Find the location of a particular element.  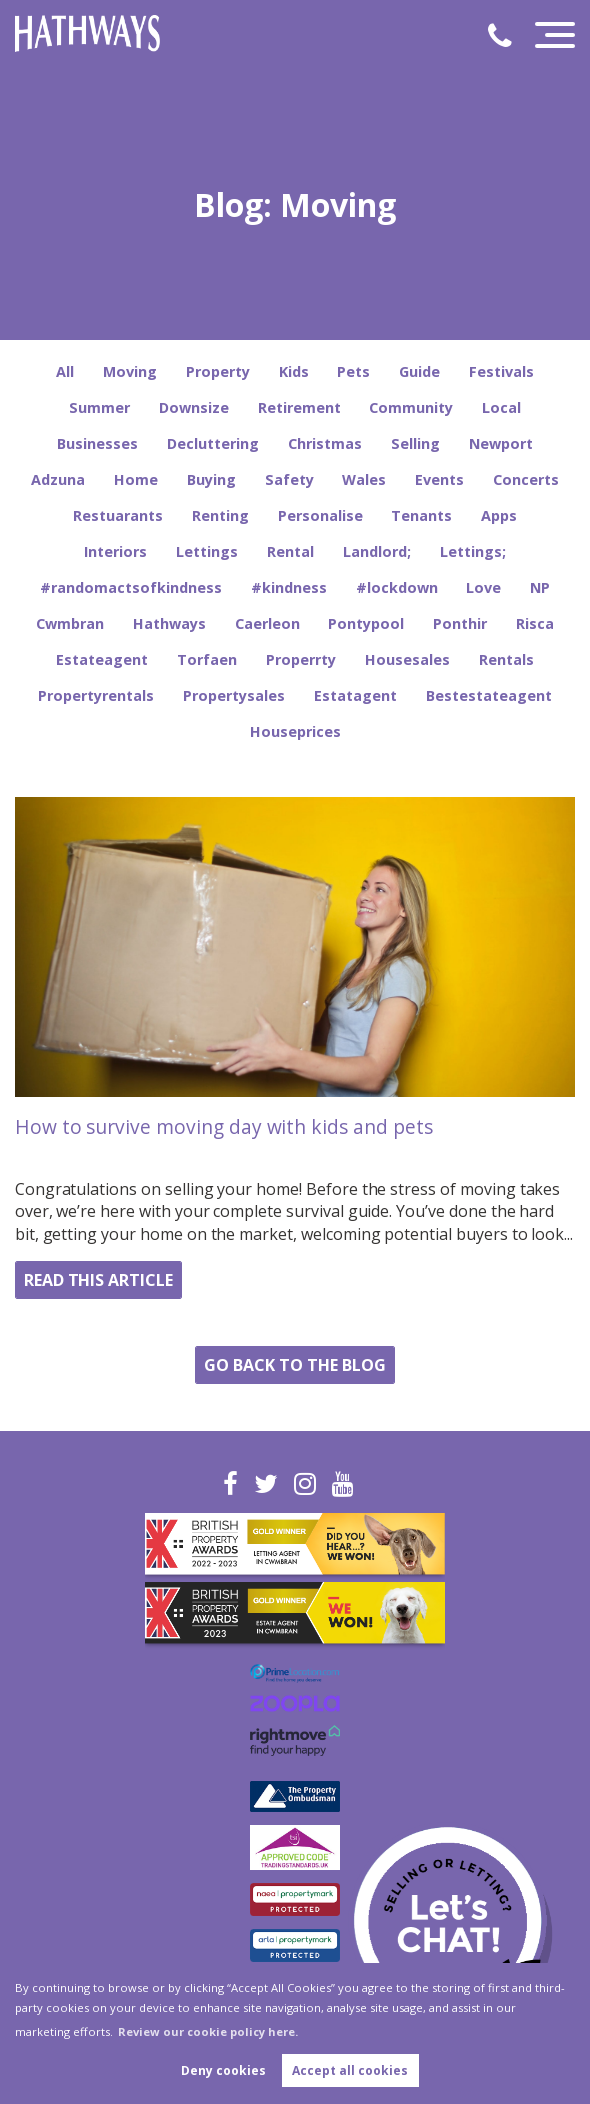

#kindness is located at coordinates (289, 587).